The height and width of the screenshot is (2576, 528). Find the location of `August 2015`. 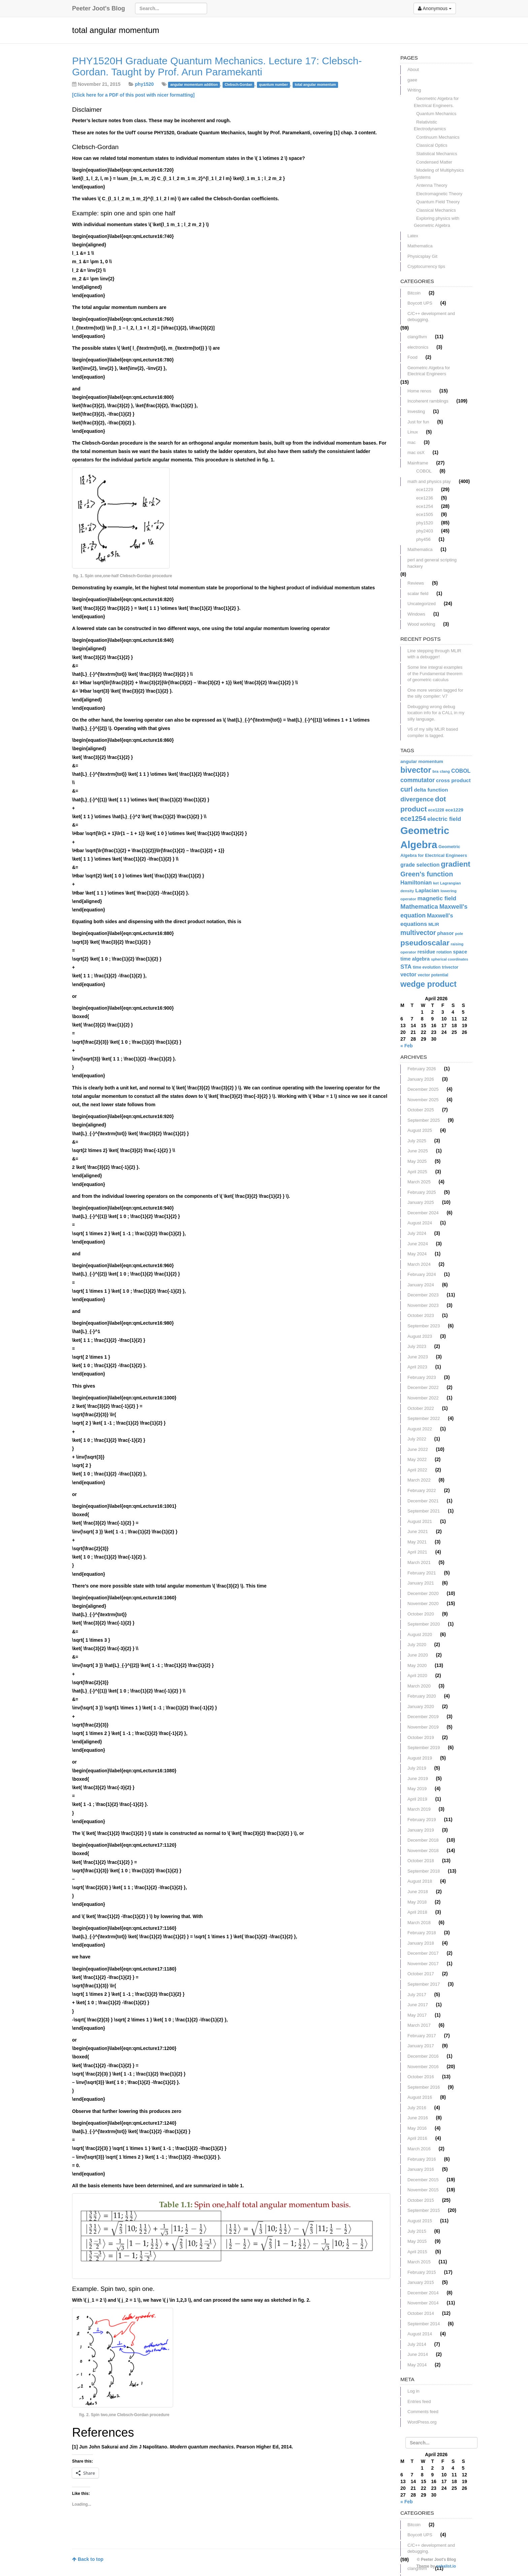

August 2015 is located at coordinates (419, 2220).